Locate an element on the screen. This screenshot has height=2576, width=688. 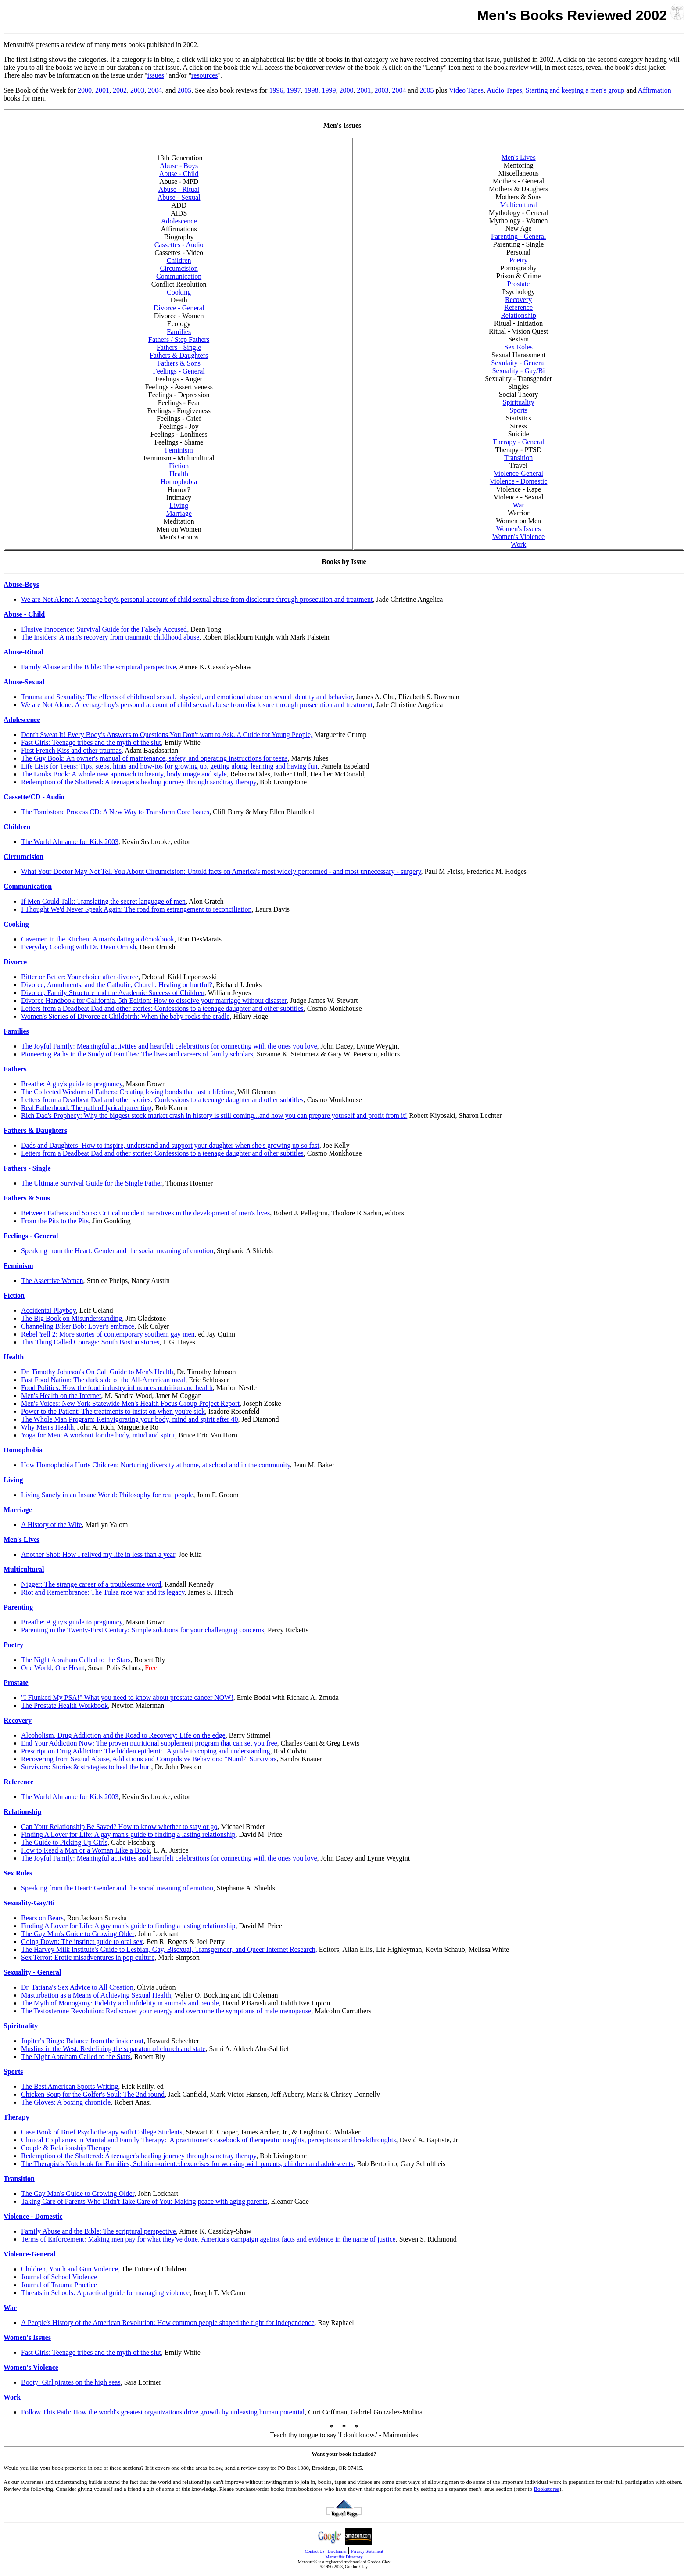
1996, is located at coordinates (277, 90).